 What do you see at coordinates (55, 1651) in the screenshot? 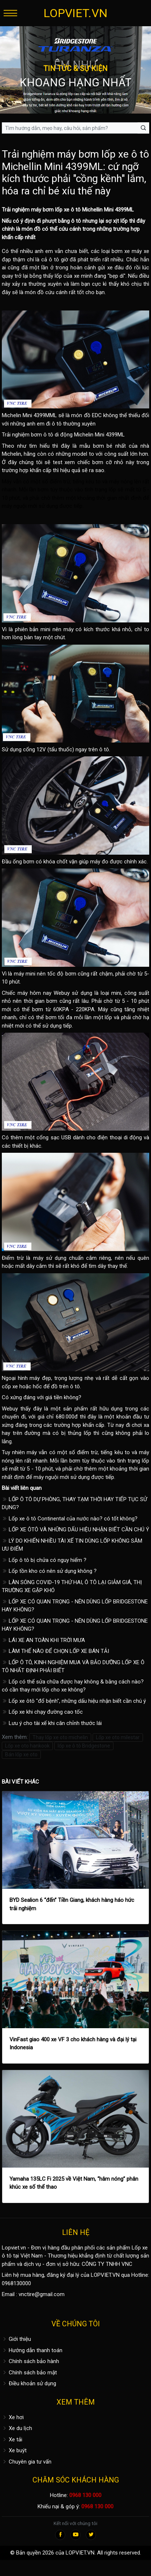
I see `LÀM THẾ NÀO ĐỂ CHỌN LỐP XE BÁN TẢI` at bounding box center [55, 1651].